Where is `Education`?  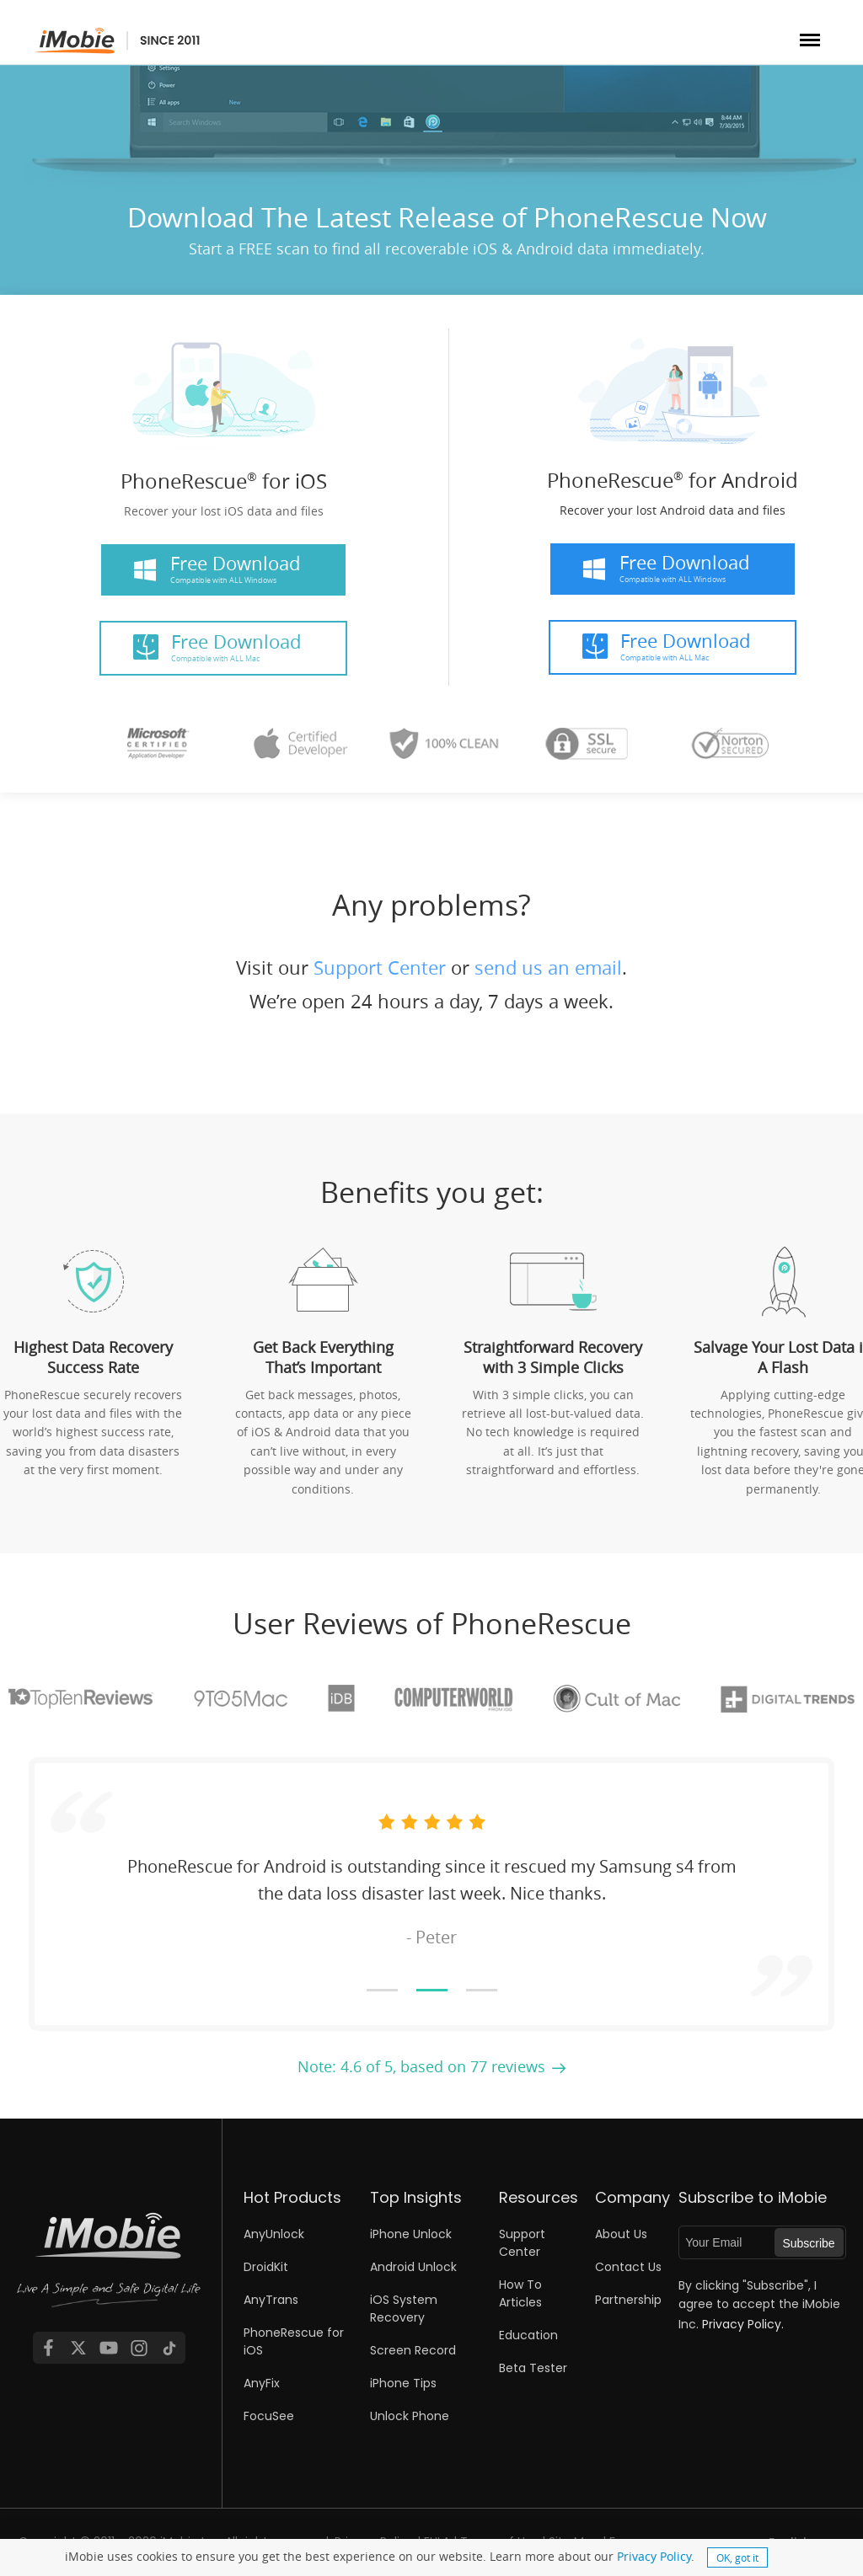
Education is located at coordinates (528, 2335).